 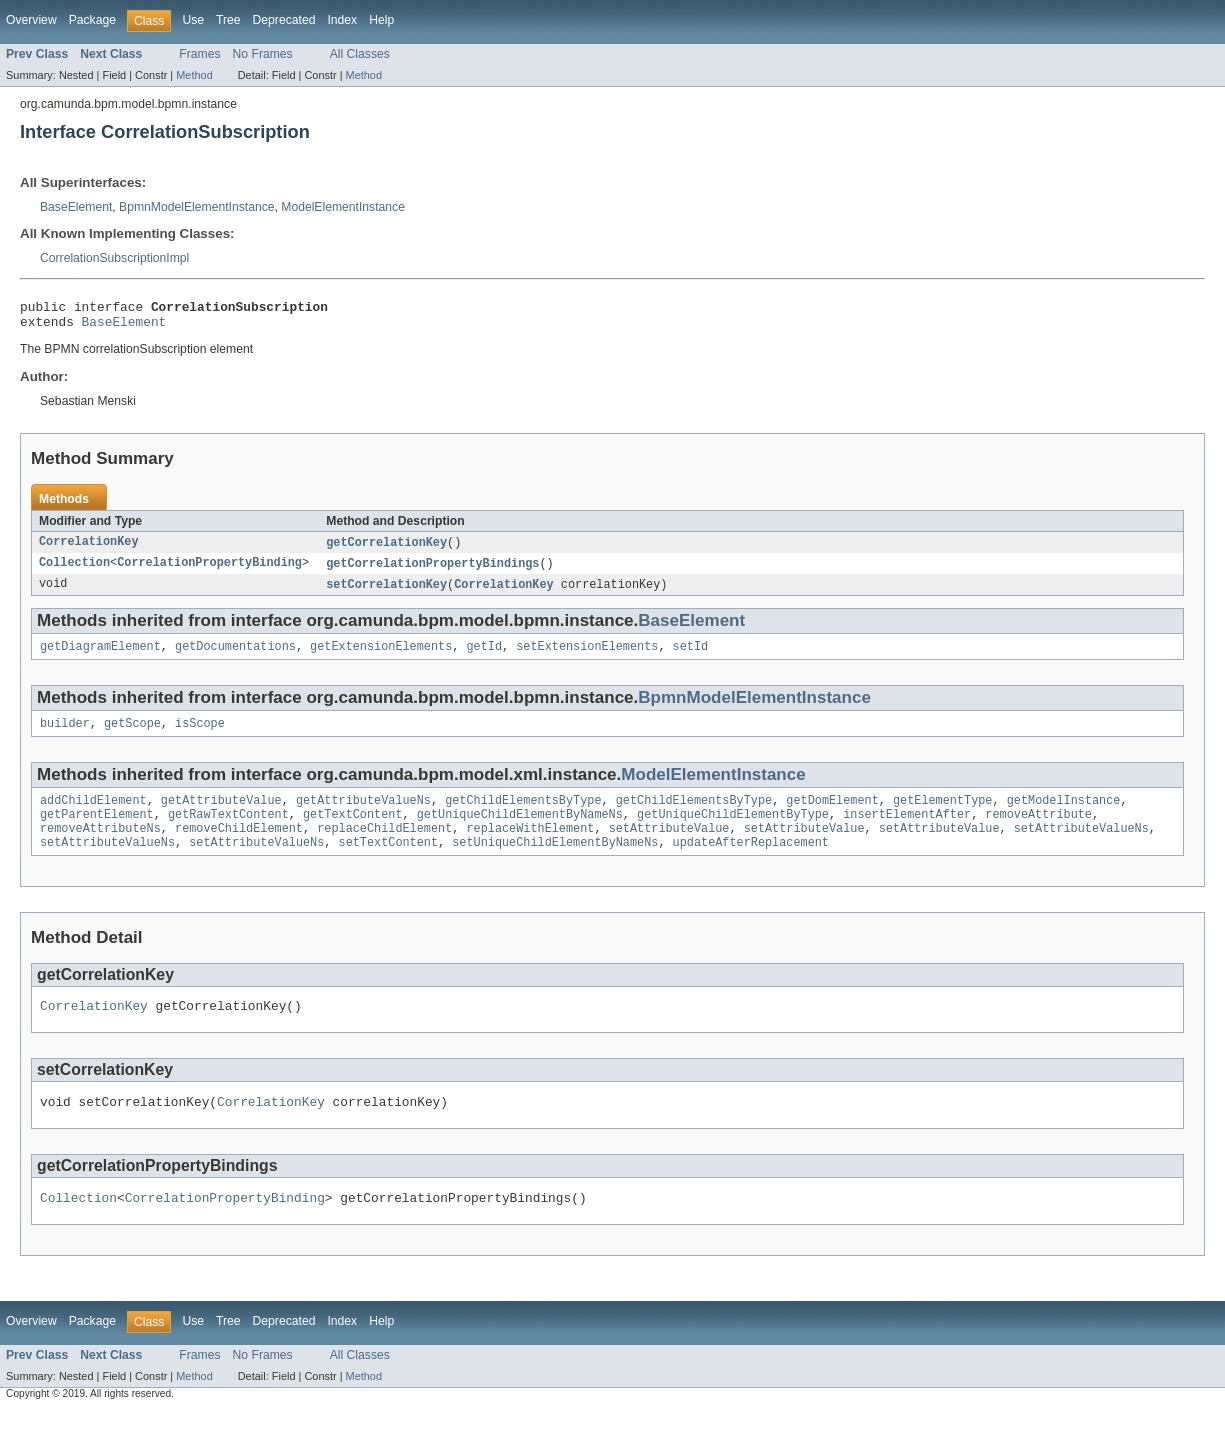 I want to click on getCorrelationPropertyBindings, so click(x=432, y=571).